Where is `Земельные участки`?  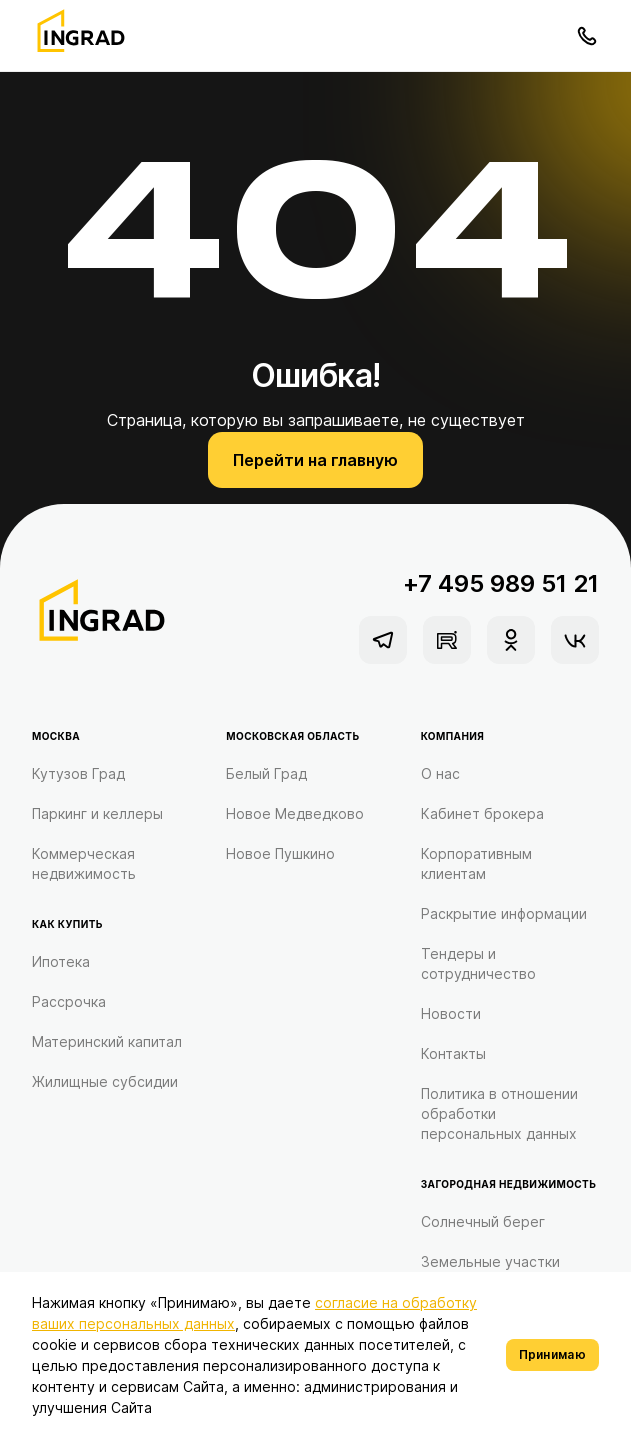 Земельные участки is located at coordinates (490, 1261).